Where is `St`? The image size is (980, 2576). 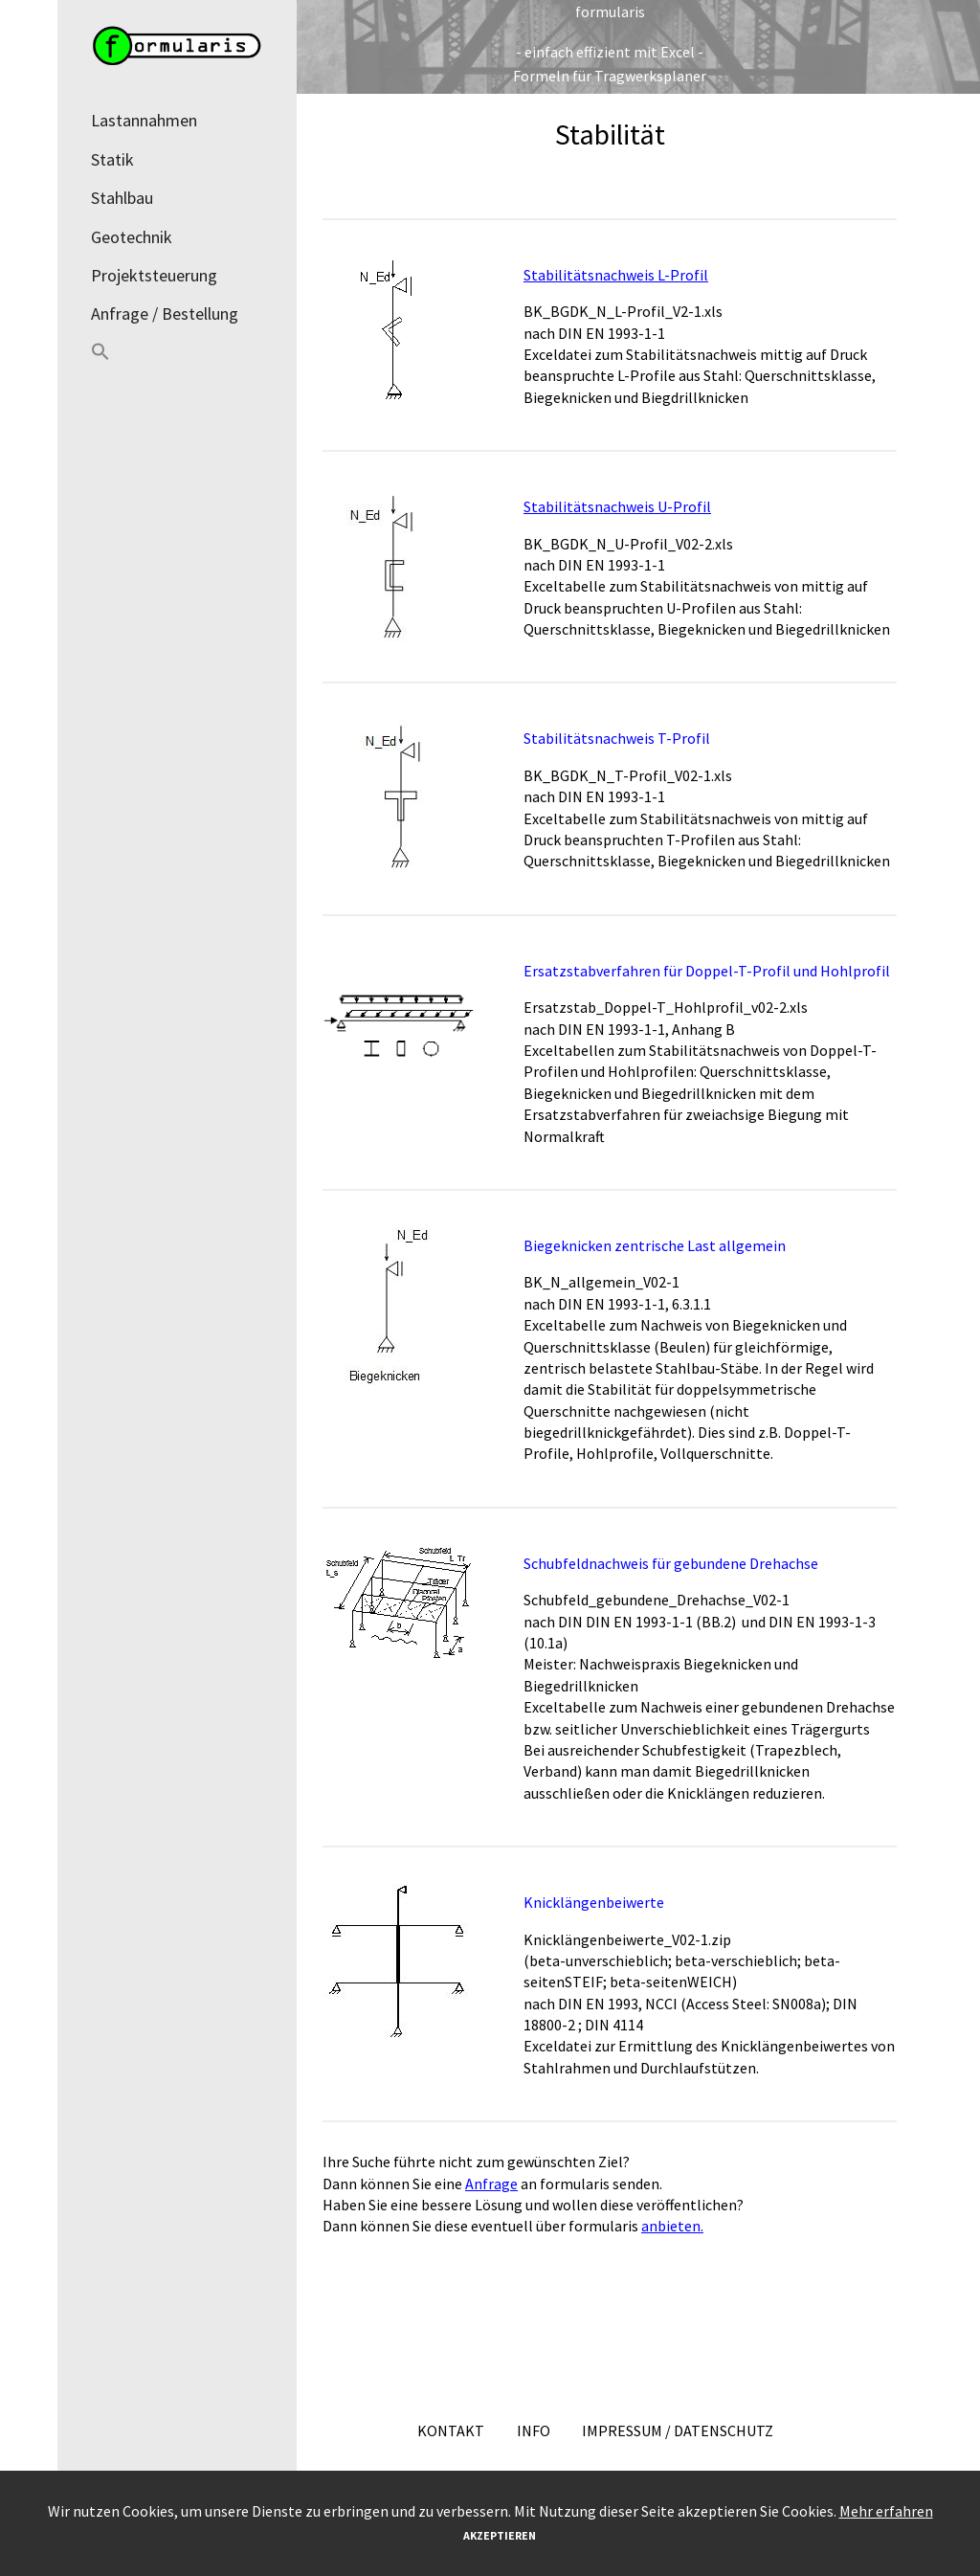
St is located at coordinates (530, 506).